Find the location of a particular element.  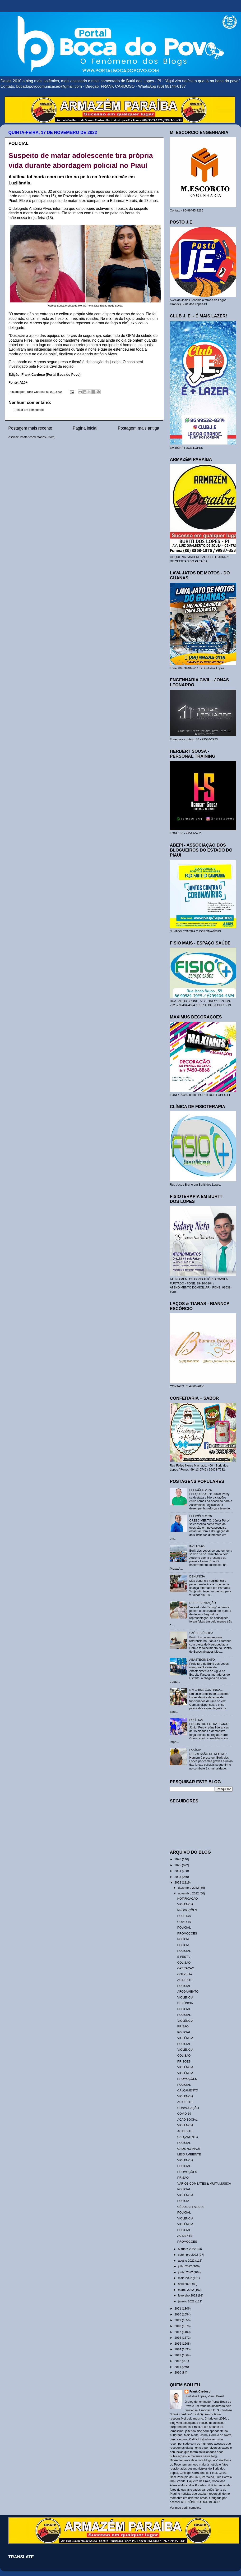

2014 is located at coordinates (178, 2349).